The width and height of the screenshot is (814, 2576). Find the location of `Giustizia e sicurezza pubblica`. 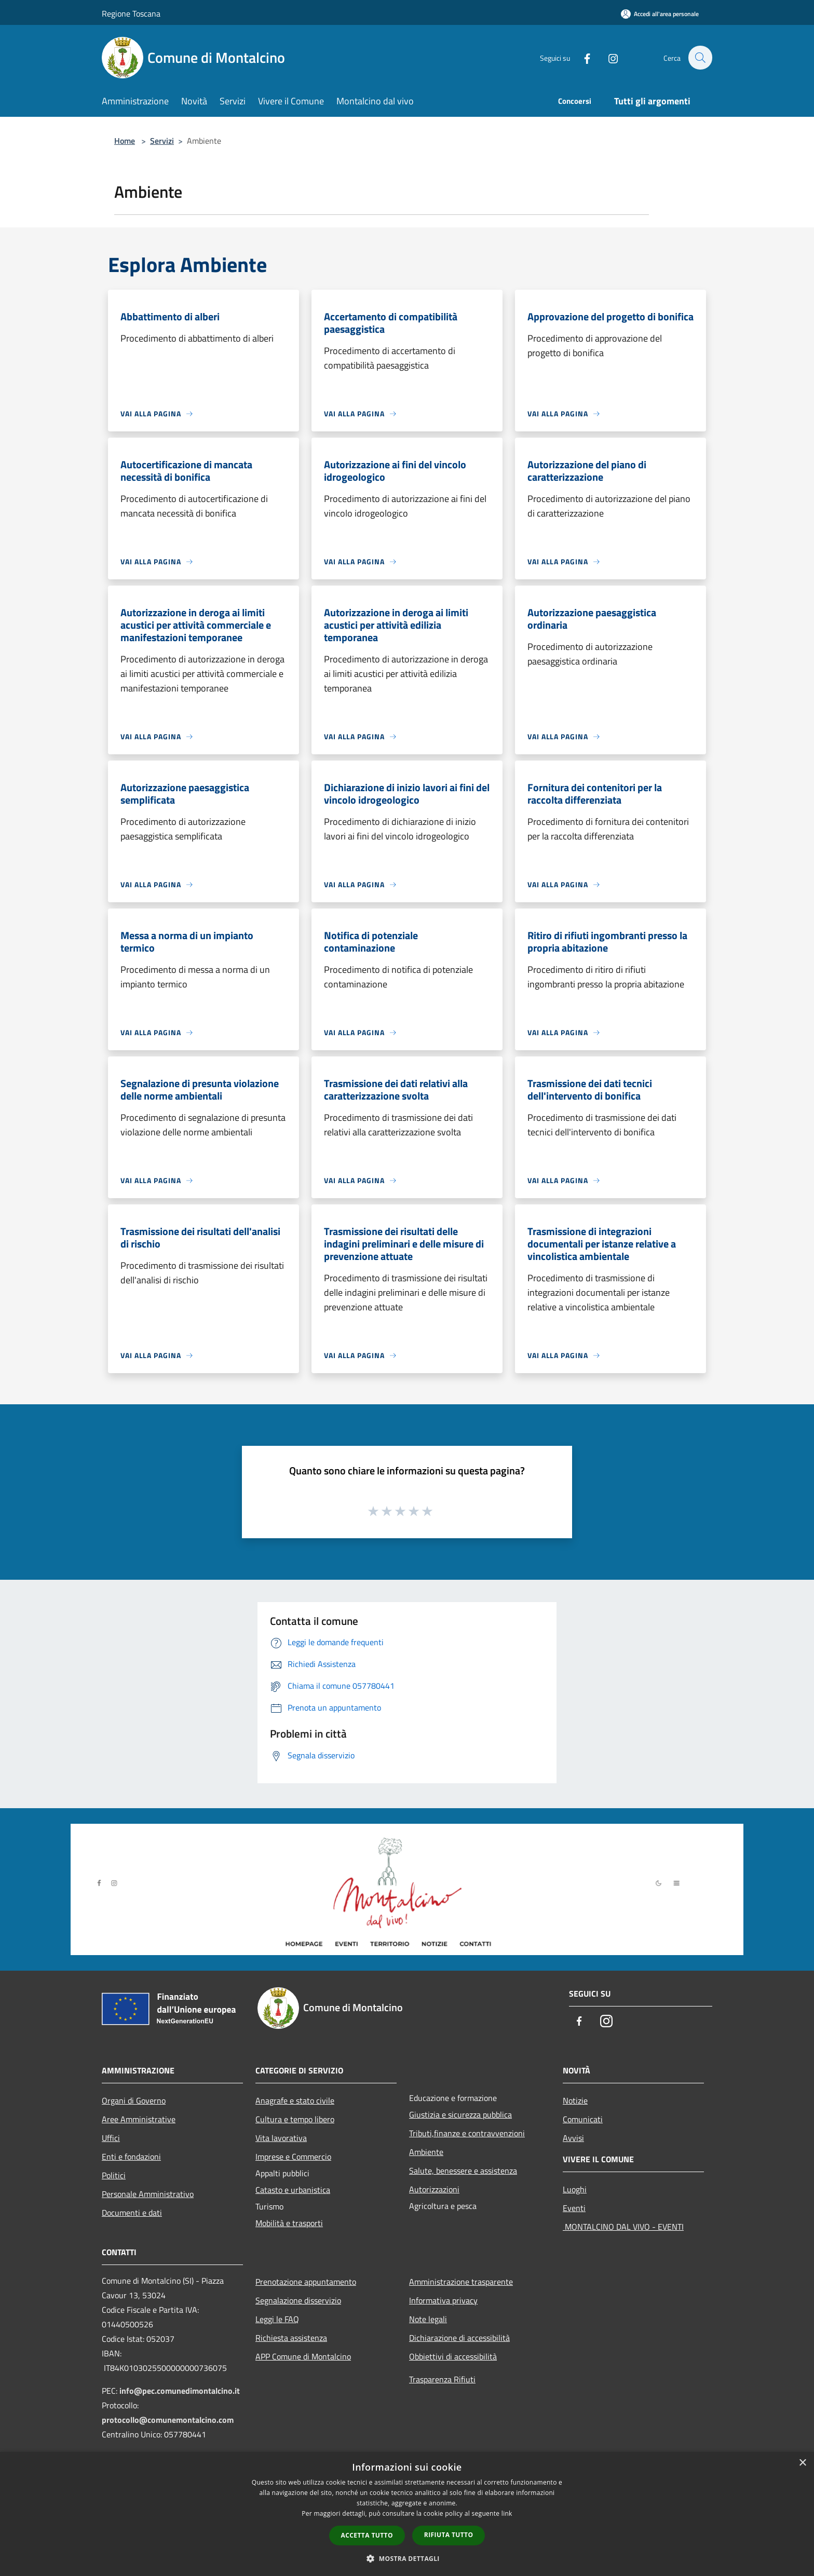

Giustizia e sicurezza pubblica is located at coordinates (460, 2114).